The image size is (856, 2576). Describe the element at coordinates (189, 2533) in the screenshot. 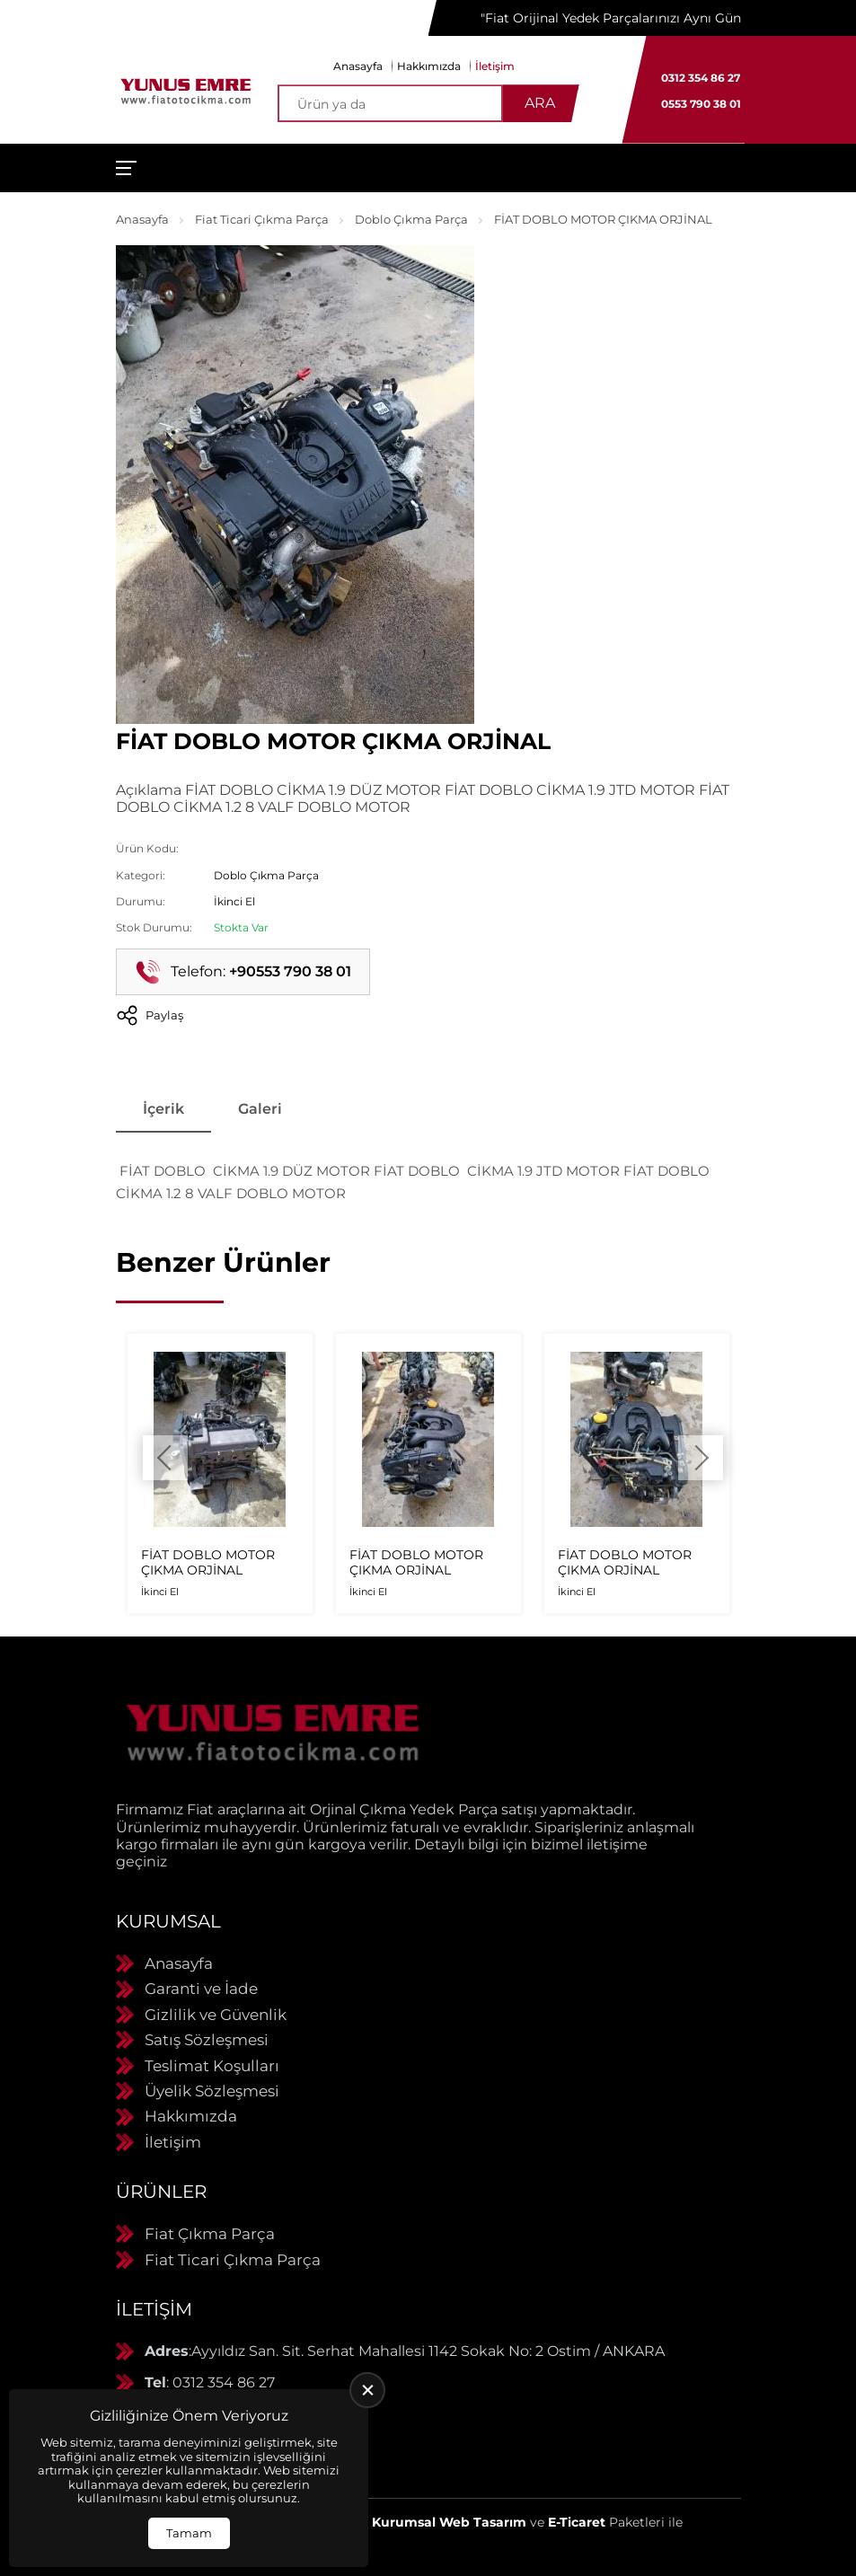

I see `Tamam` at that location.